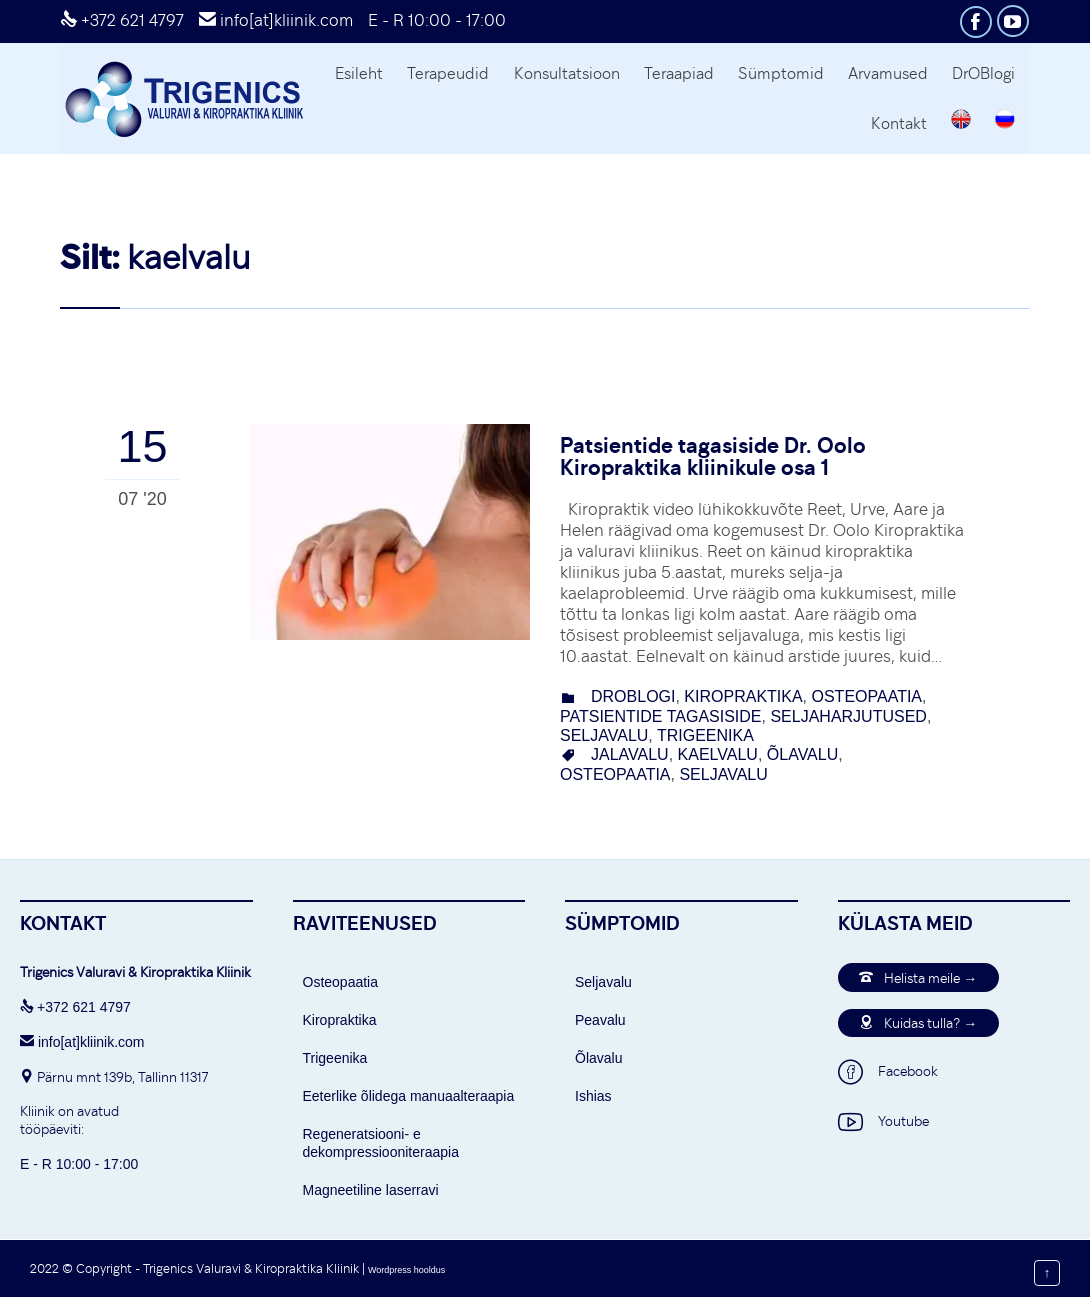 Image resolution: width=1090 pixels, height=1297 pixels. Describe the element at coordinates (743, 696) in the screenshot. I see `Kiropraktika` at that location.